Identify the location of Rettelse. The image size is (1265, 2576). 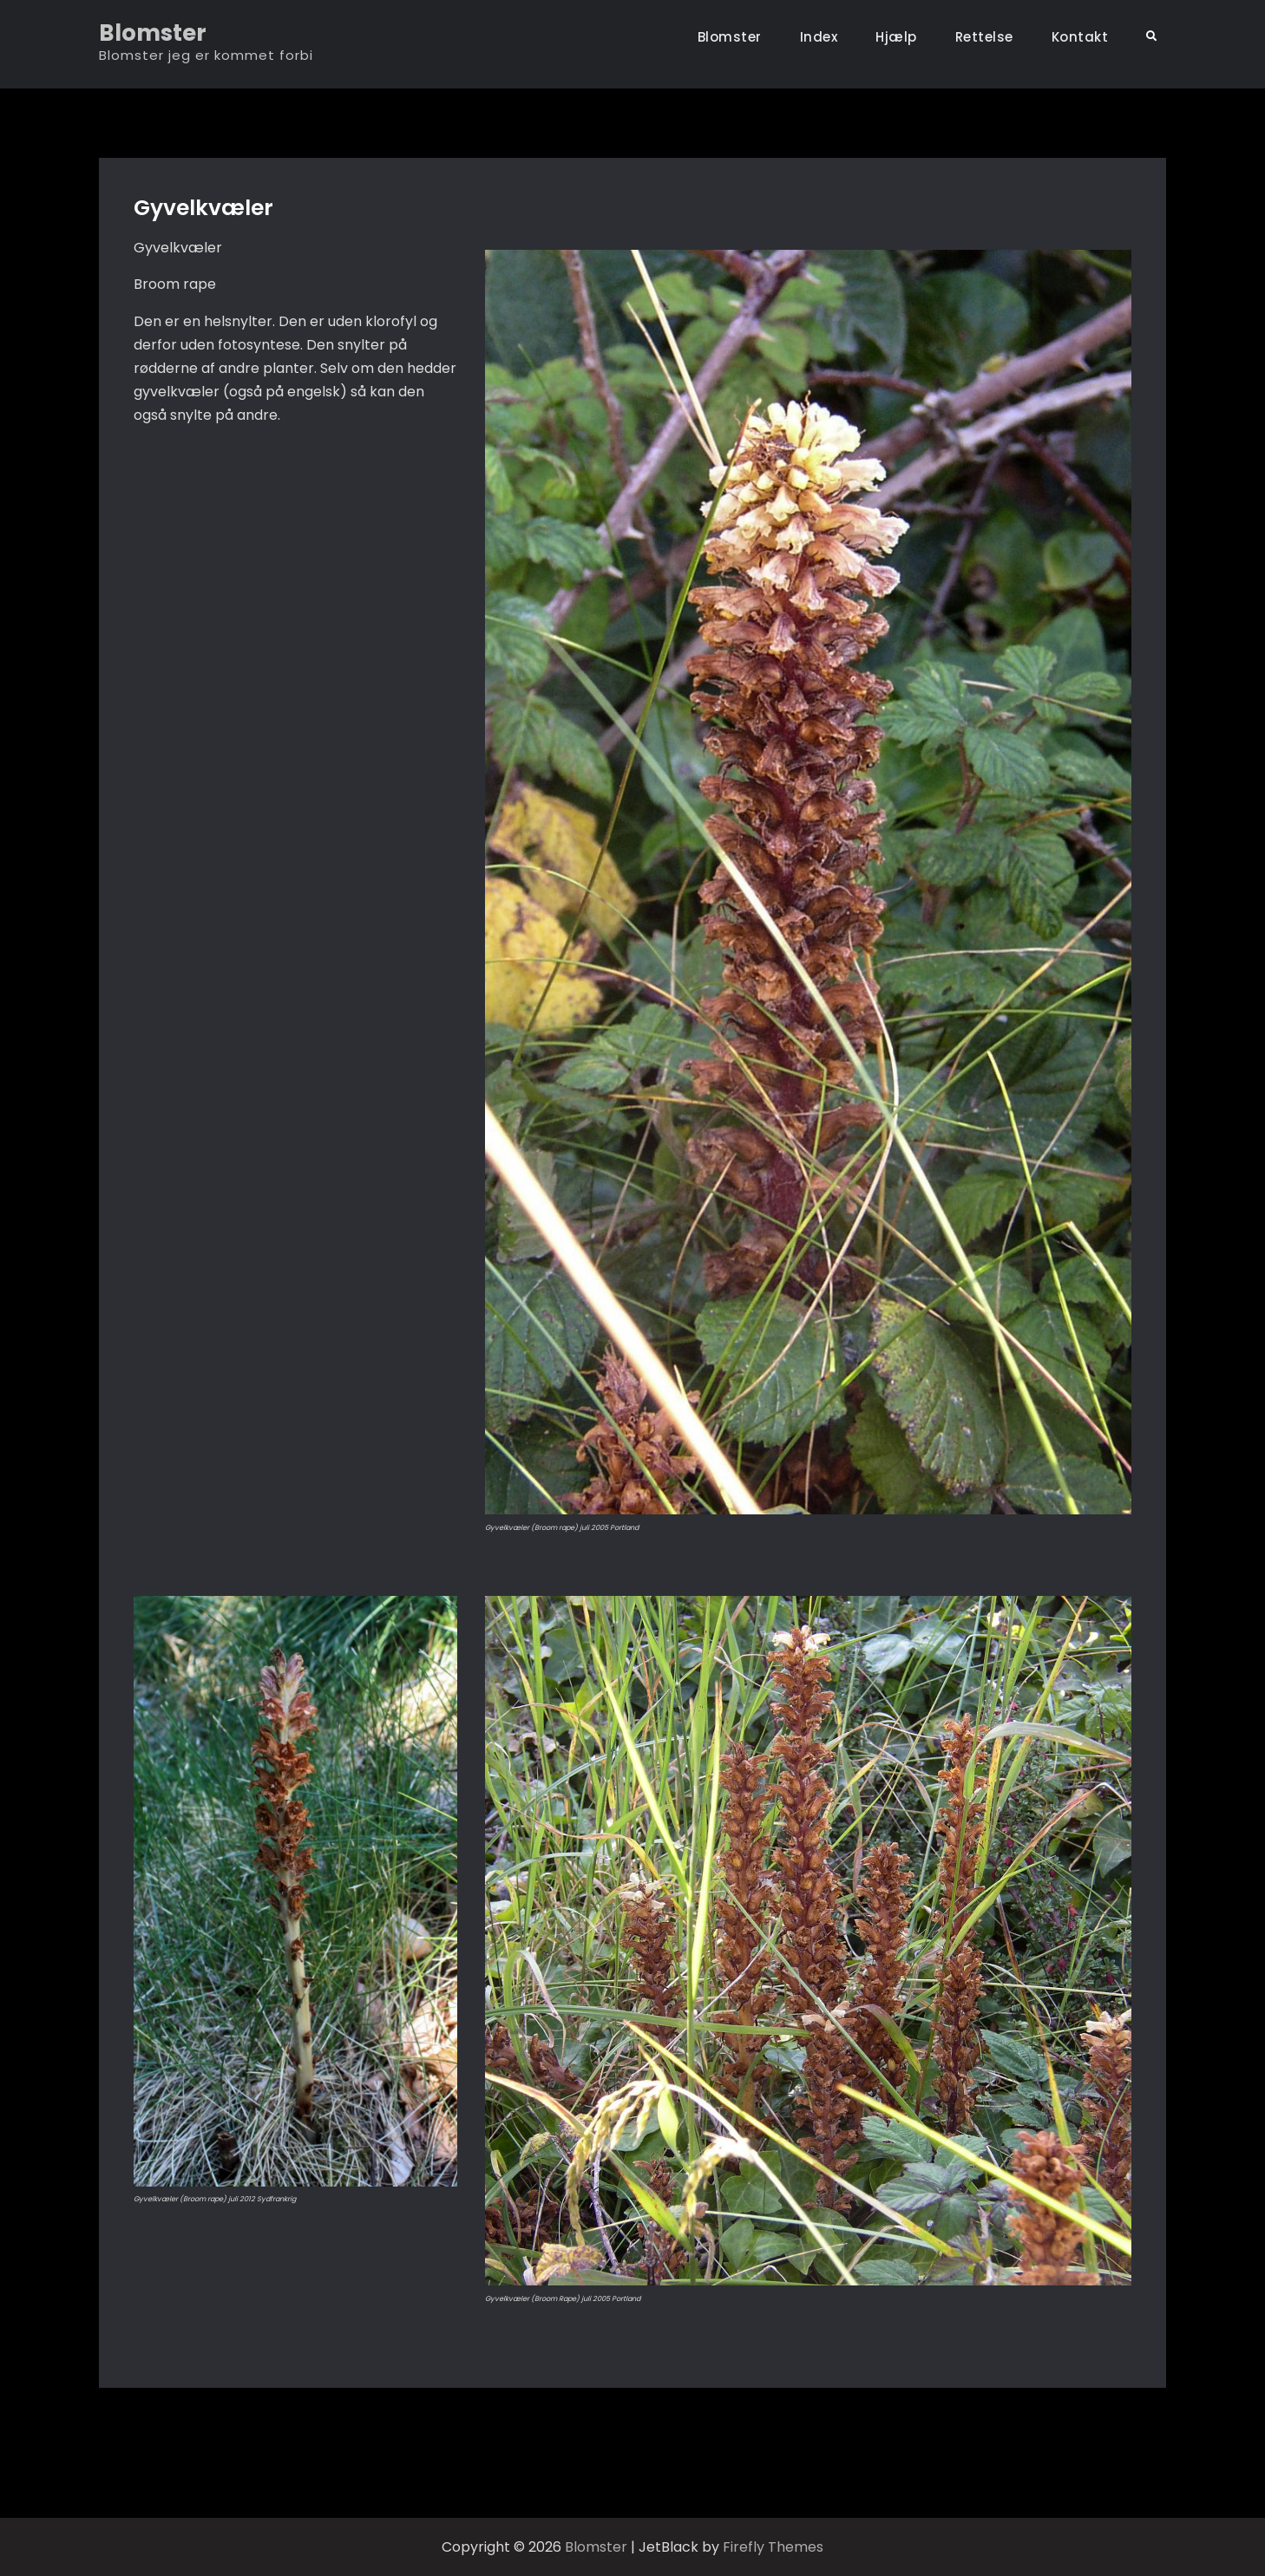
(984, 37).